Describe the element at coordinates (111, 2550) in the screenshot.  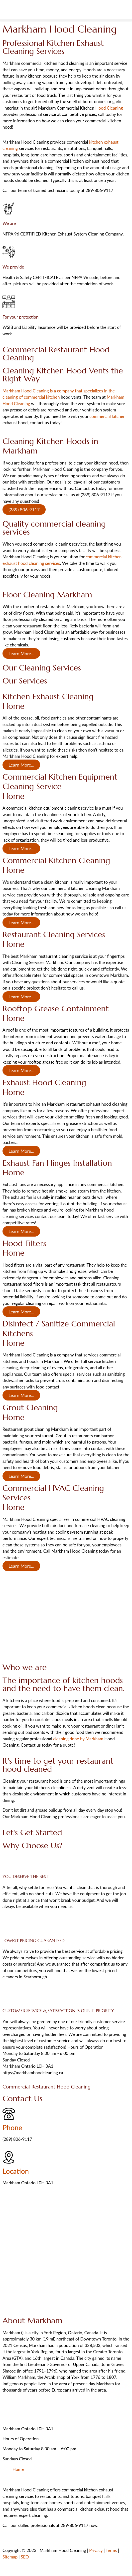
I see `Terms` at that location.